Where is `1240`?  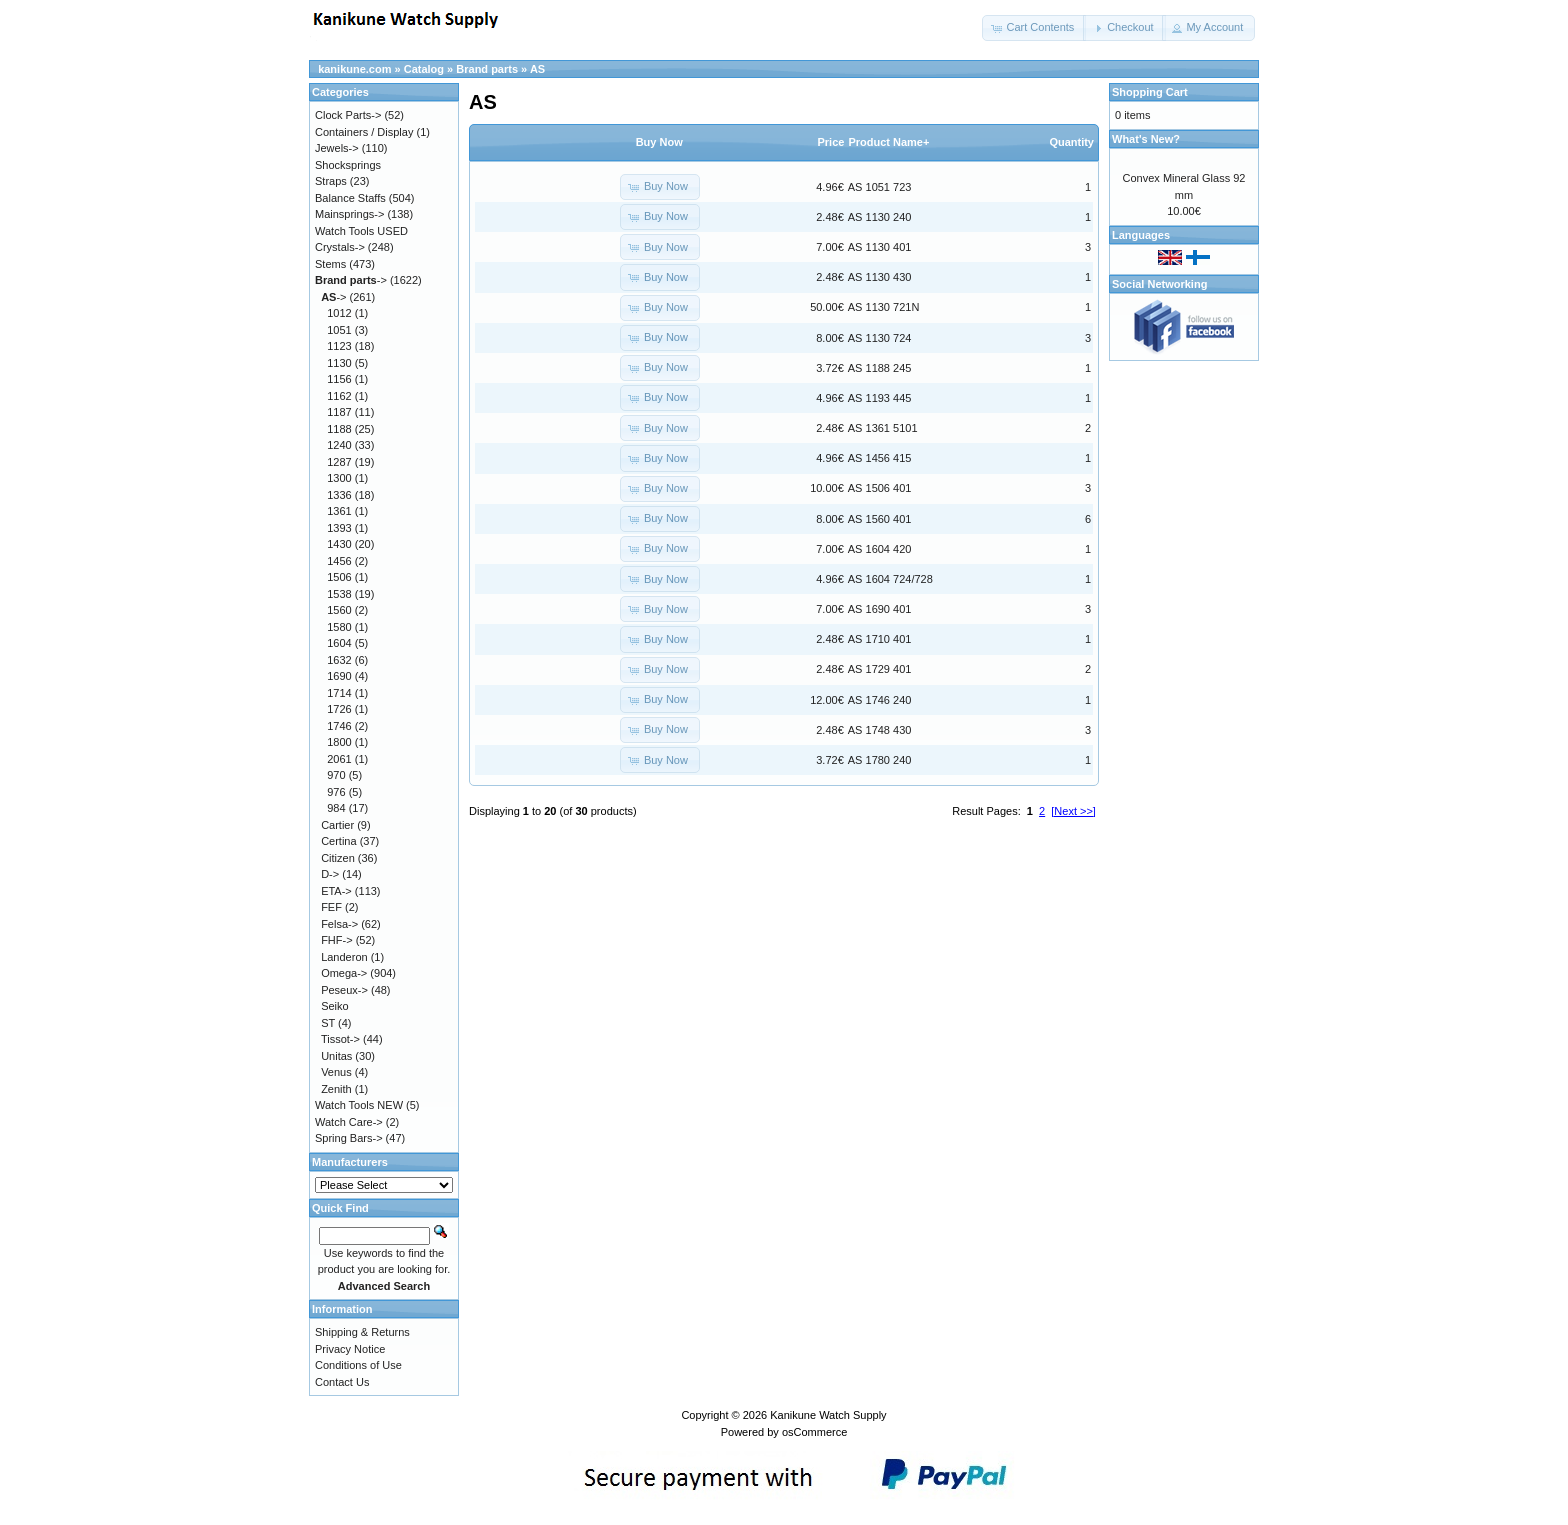
1240 is located at coordinates (339, 445).